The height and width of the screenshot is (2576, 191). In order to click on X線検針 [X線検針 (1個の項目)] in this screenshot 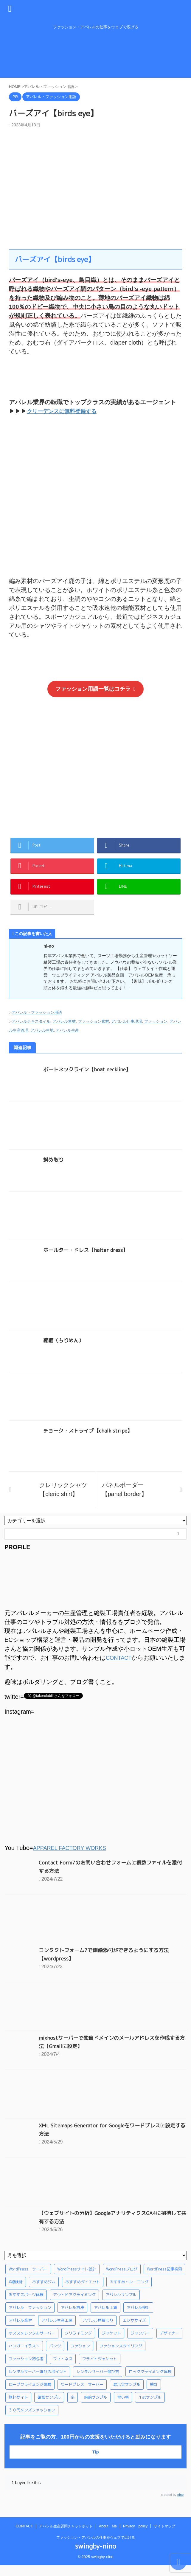, I will do `click(16, 2292)`.